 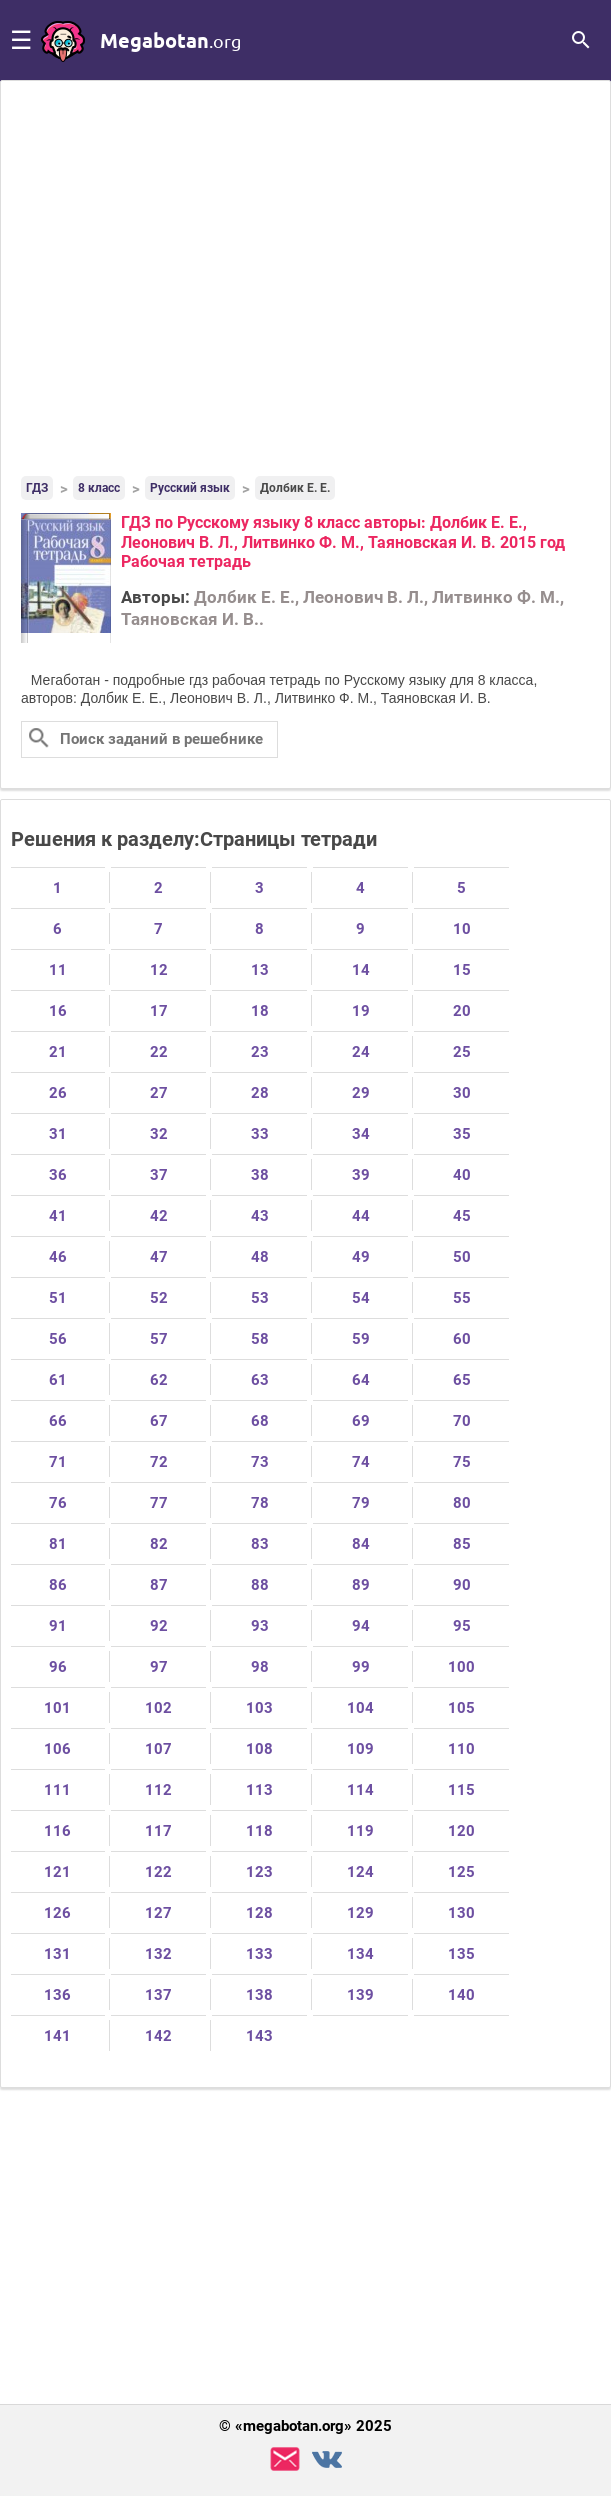 What do you see at coordinates (259, 1954) in the screenshot?
I see `133` at bounding box center [259, 1954].